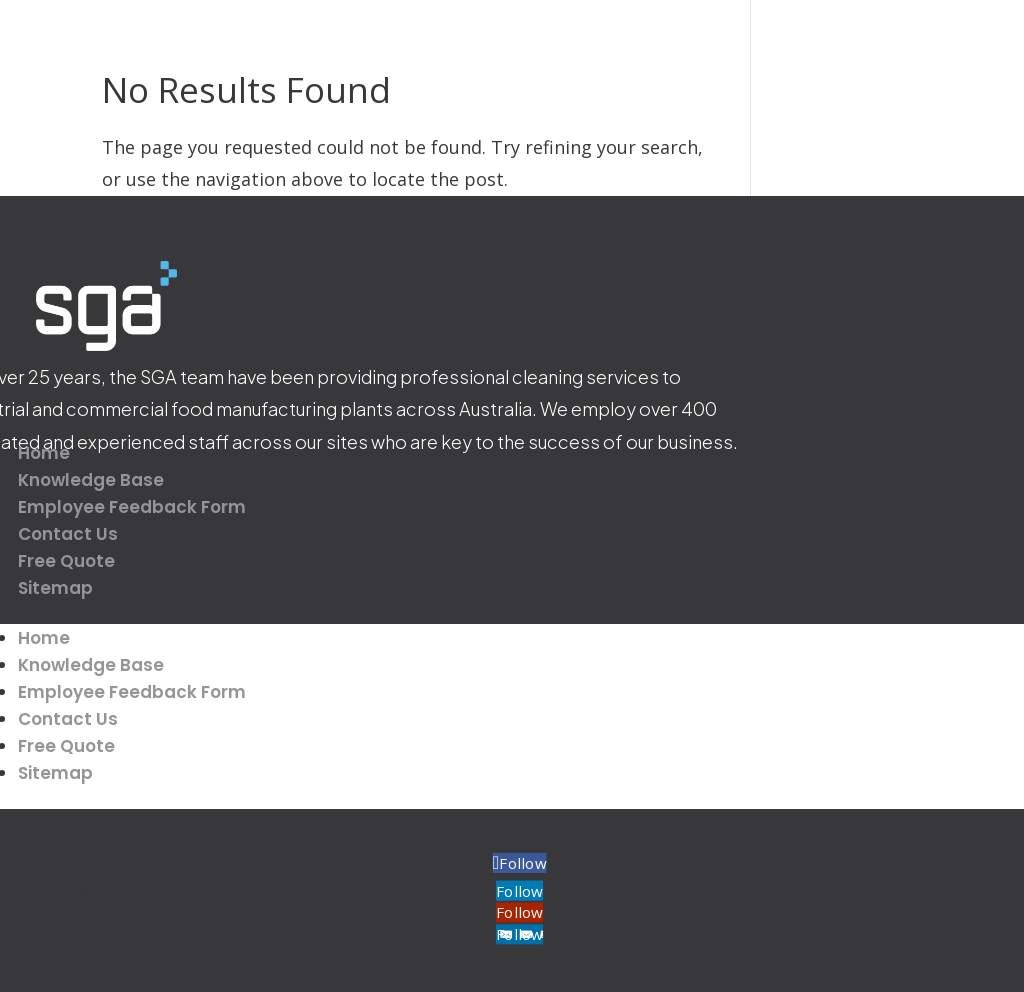 This screenshot has width=1024, height=992. Describe the element at coordinates (91, 480) in the screenshot. I see `Knowledge Base` at that location.